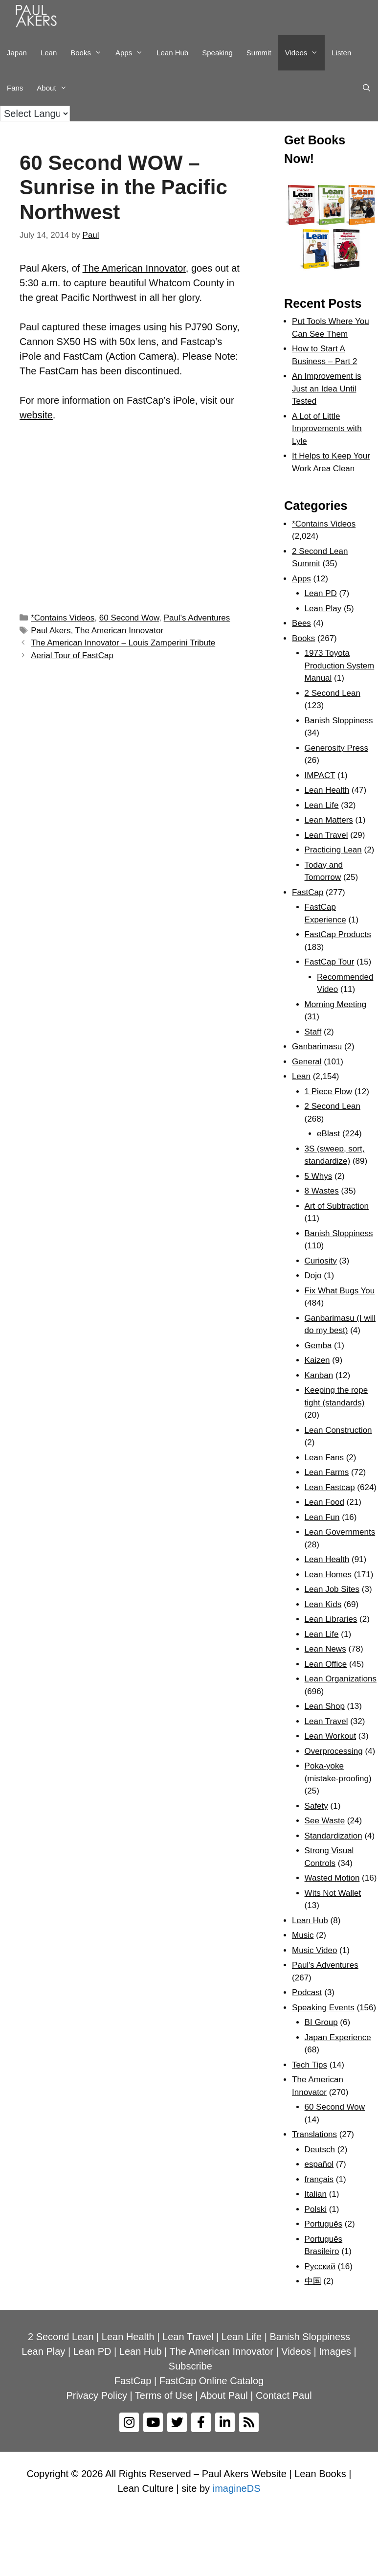  I want to click on The American Innovator, so click(134, 268).